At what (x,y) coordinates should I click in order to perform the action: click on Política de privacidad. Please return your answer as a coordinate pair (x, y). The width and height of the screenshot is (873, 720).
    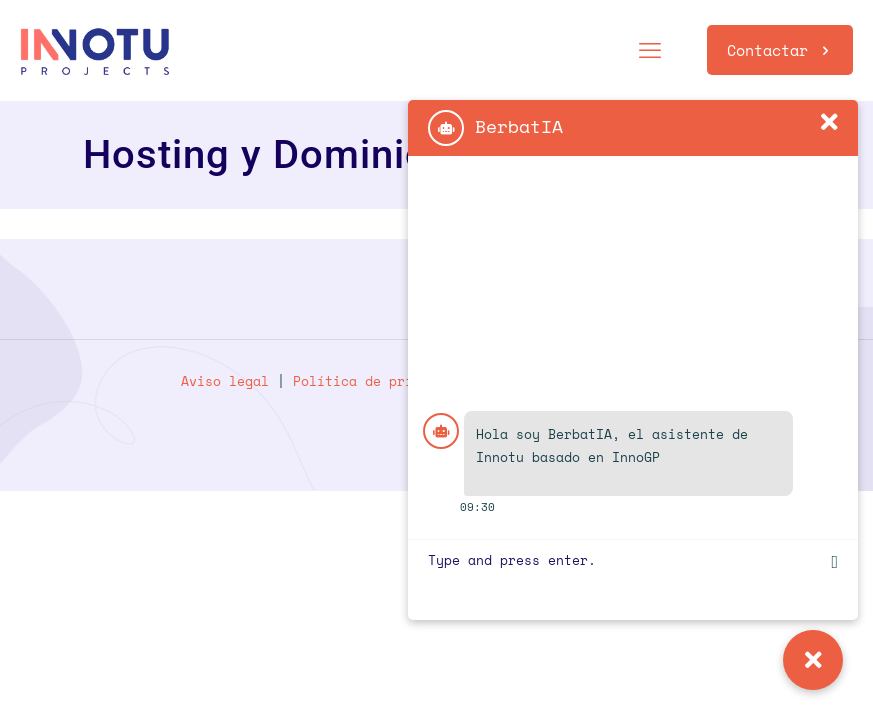
    Looking at the image, I should click on (381, 381).